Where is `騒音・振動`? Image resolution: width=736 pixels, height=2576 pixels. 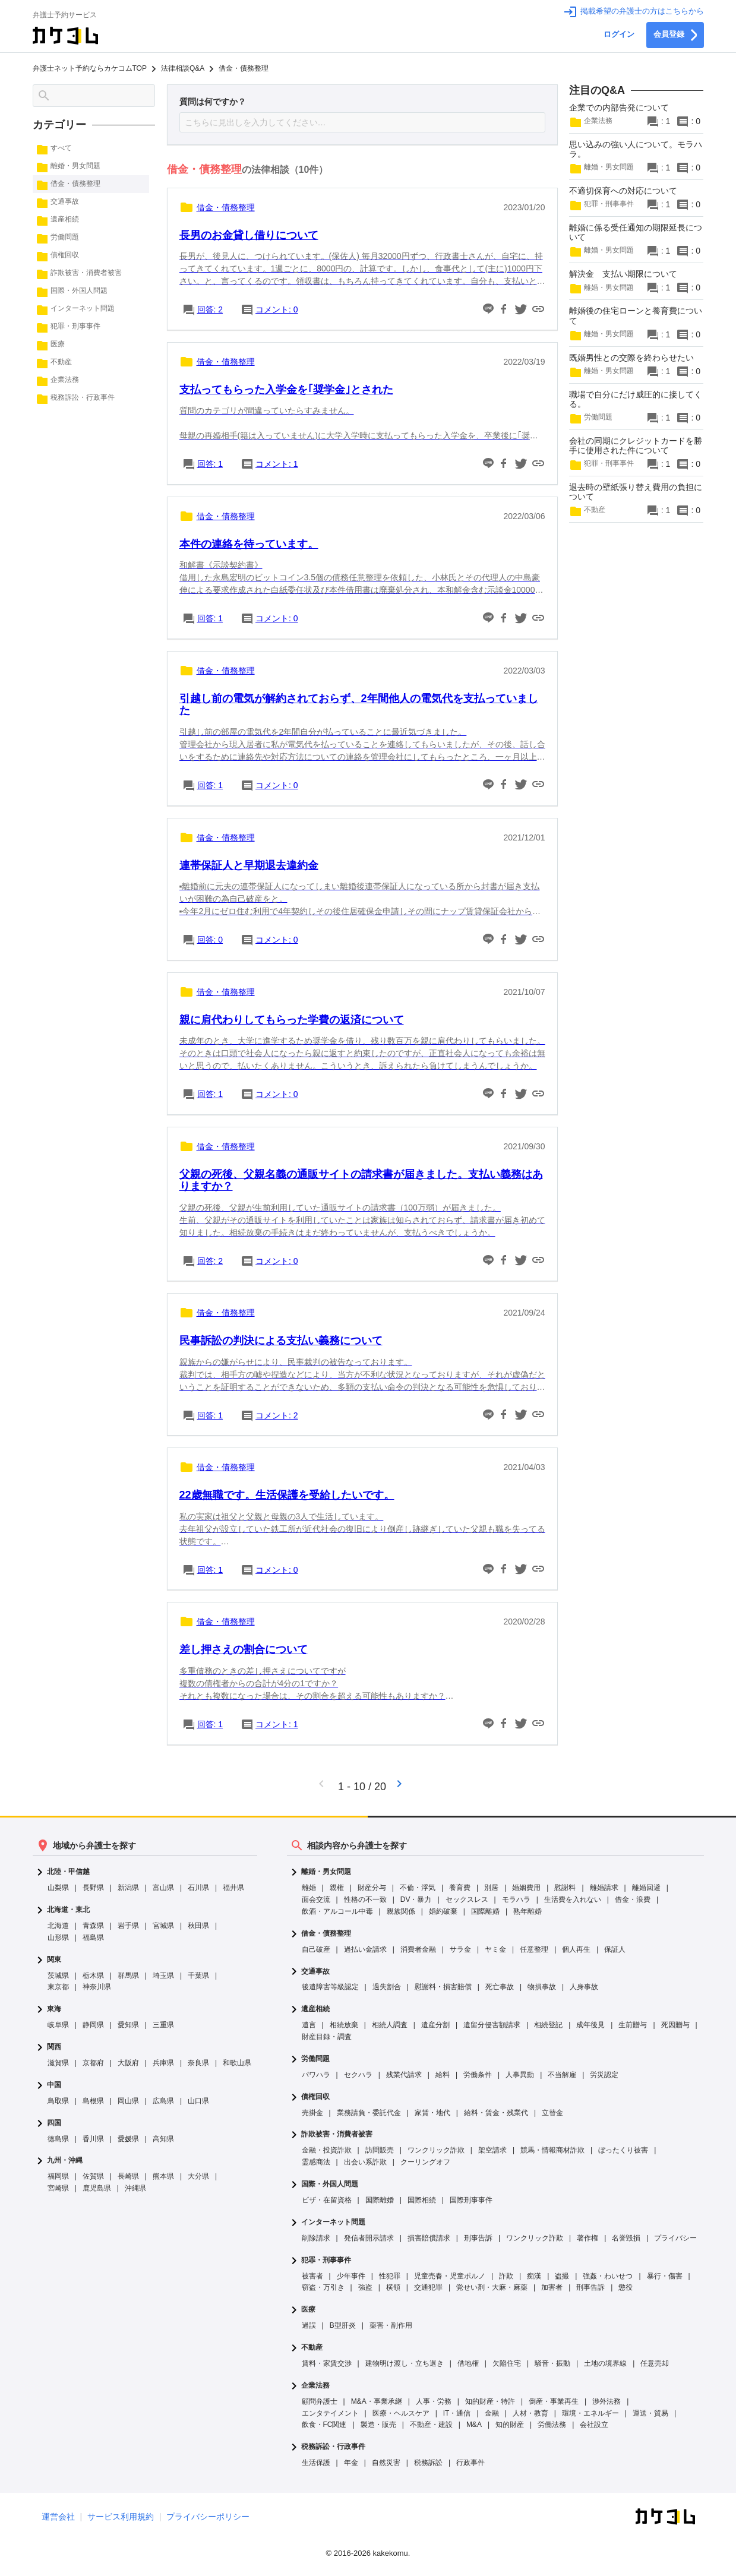 騒音・振動 is located at coordinates (552, 2363).